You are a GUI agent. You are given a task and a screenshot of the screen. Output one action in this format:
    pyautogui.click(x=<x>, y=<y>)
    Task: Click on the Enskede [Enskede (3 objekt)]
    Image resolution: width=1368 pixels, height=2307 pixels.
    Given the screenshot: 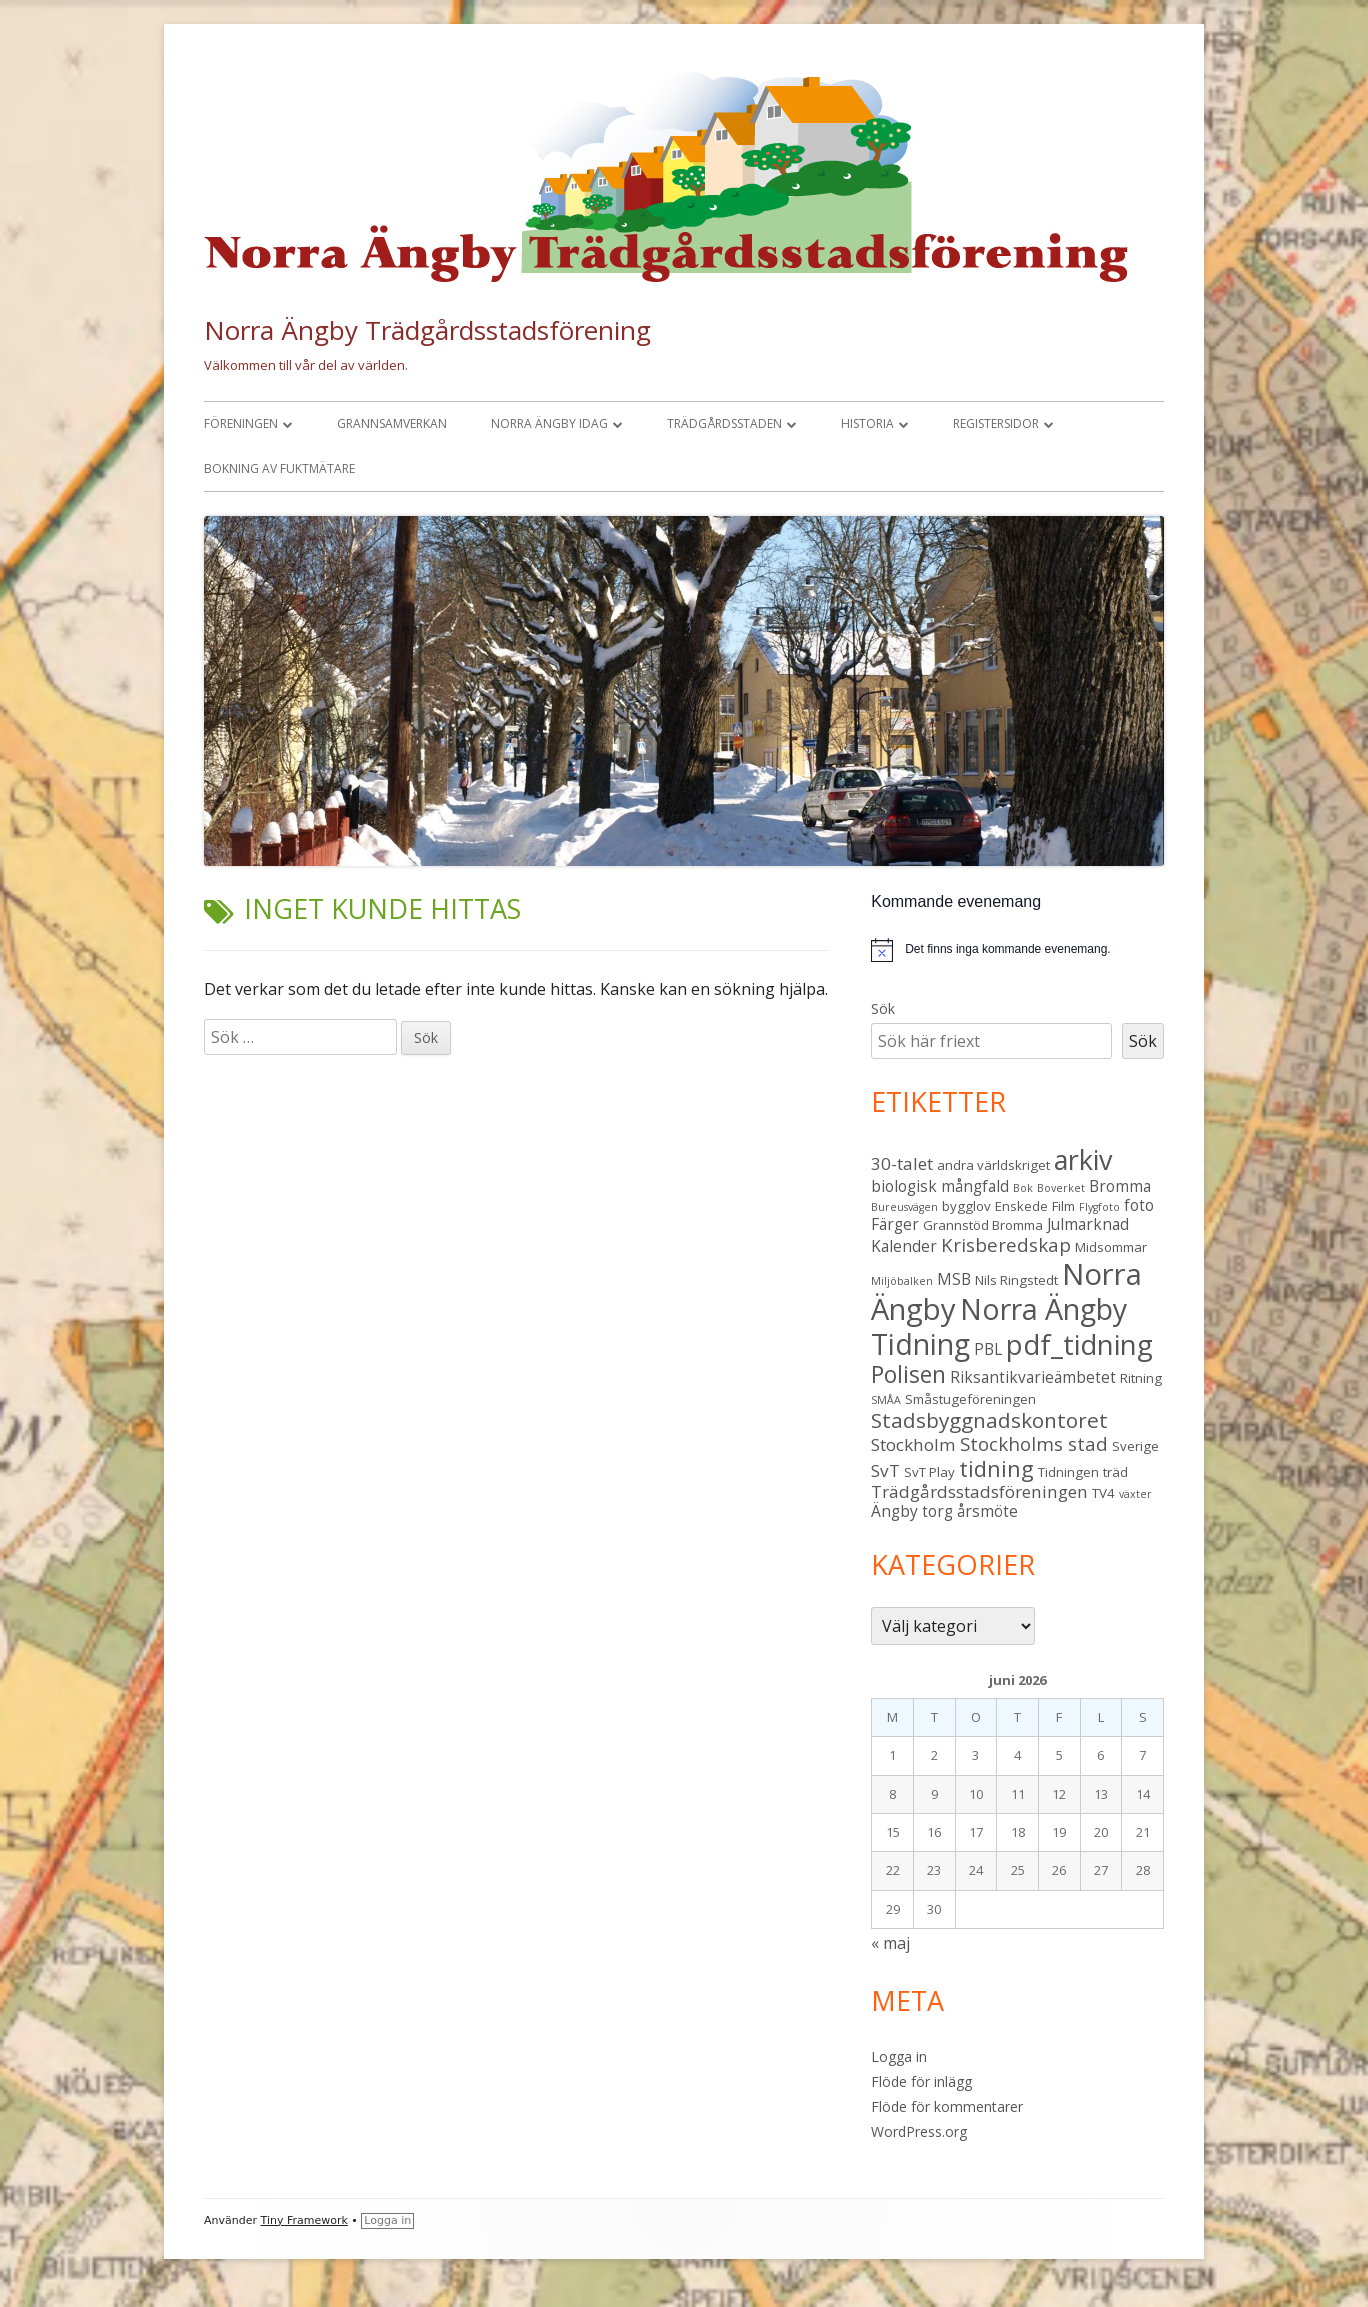 What is the action you would take?
    pyautogui.click(x=1021, y=1206)
    